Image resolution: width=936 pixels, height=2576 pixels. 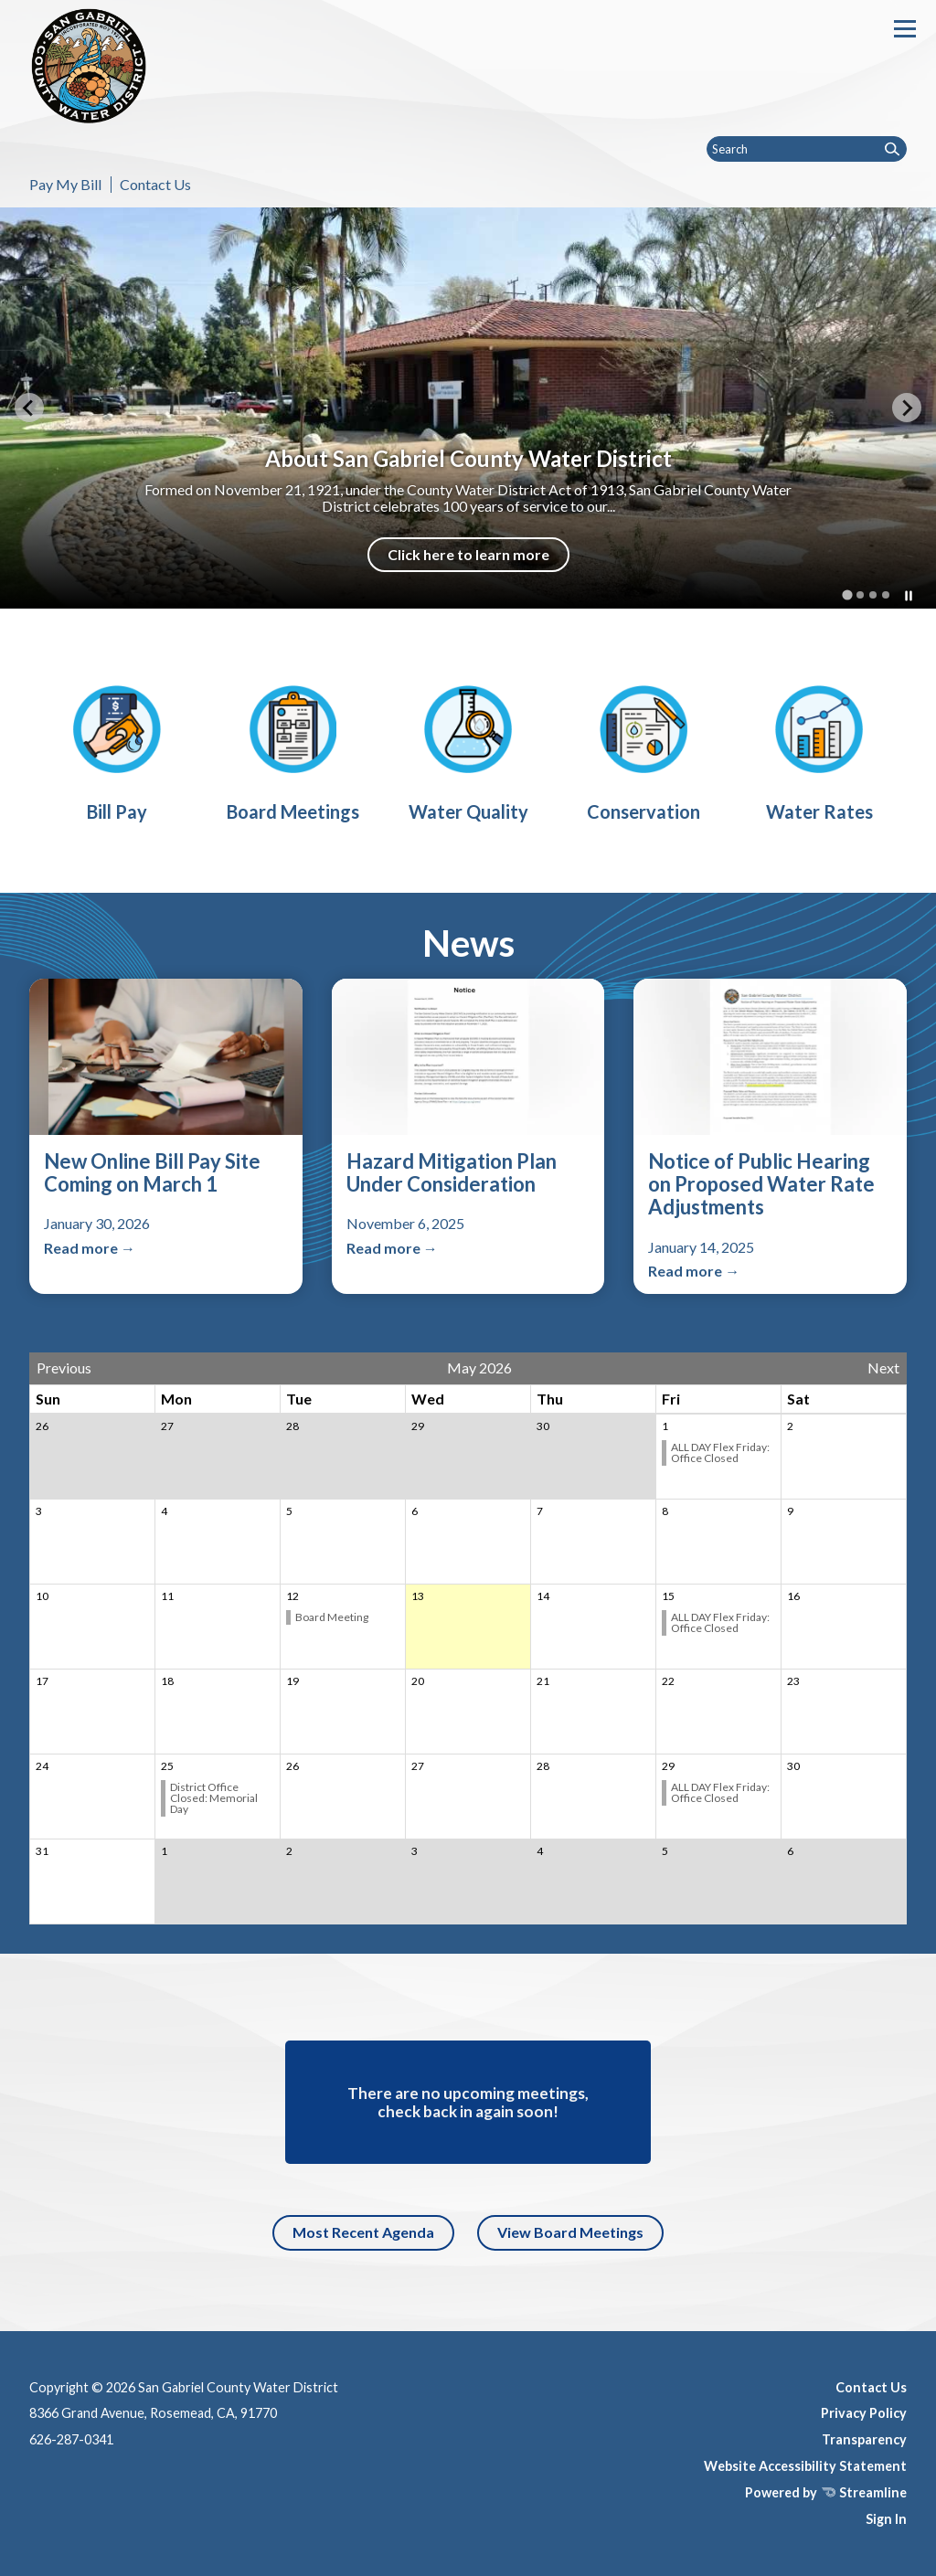 I want to click on [Toggle navigation], so click(x=904, y=29).